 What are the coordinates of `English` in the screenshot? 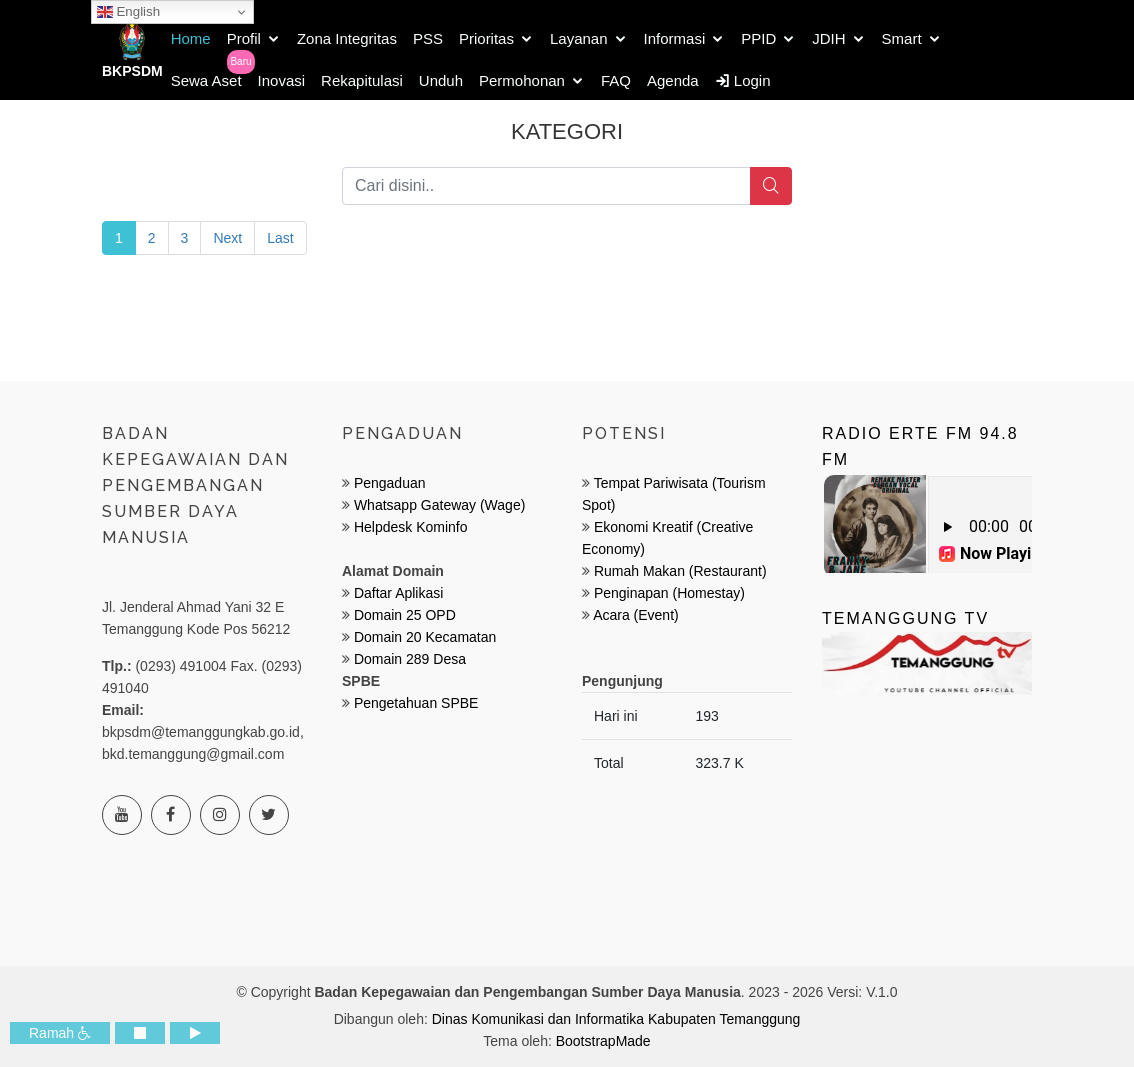 It's located at (128, 12).